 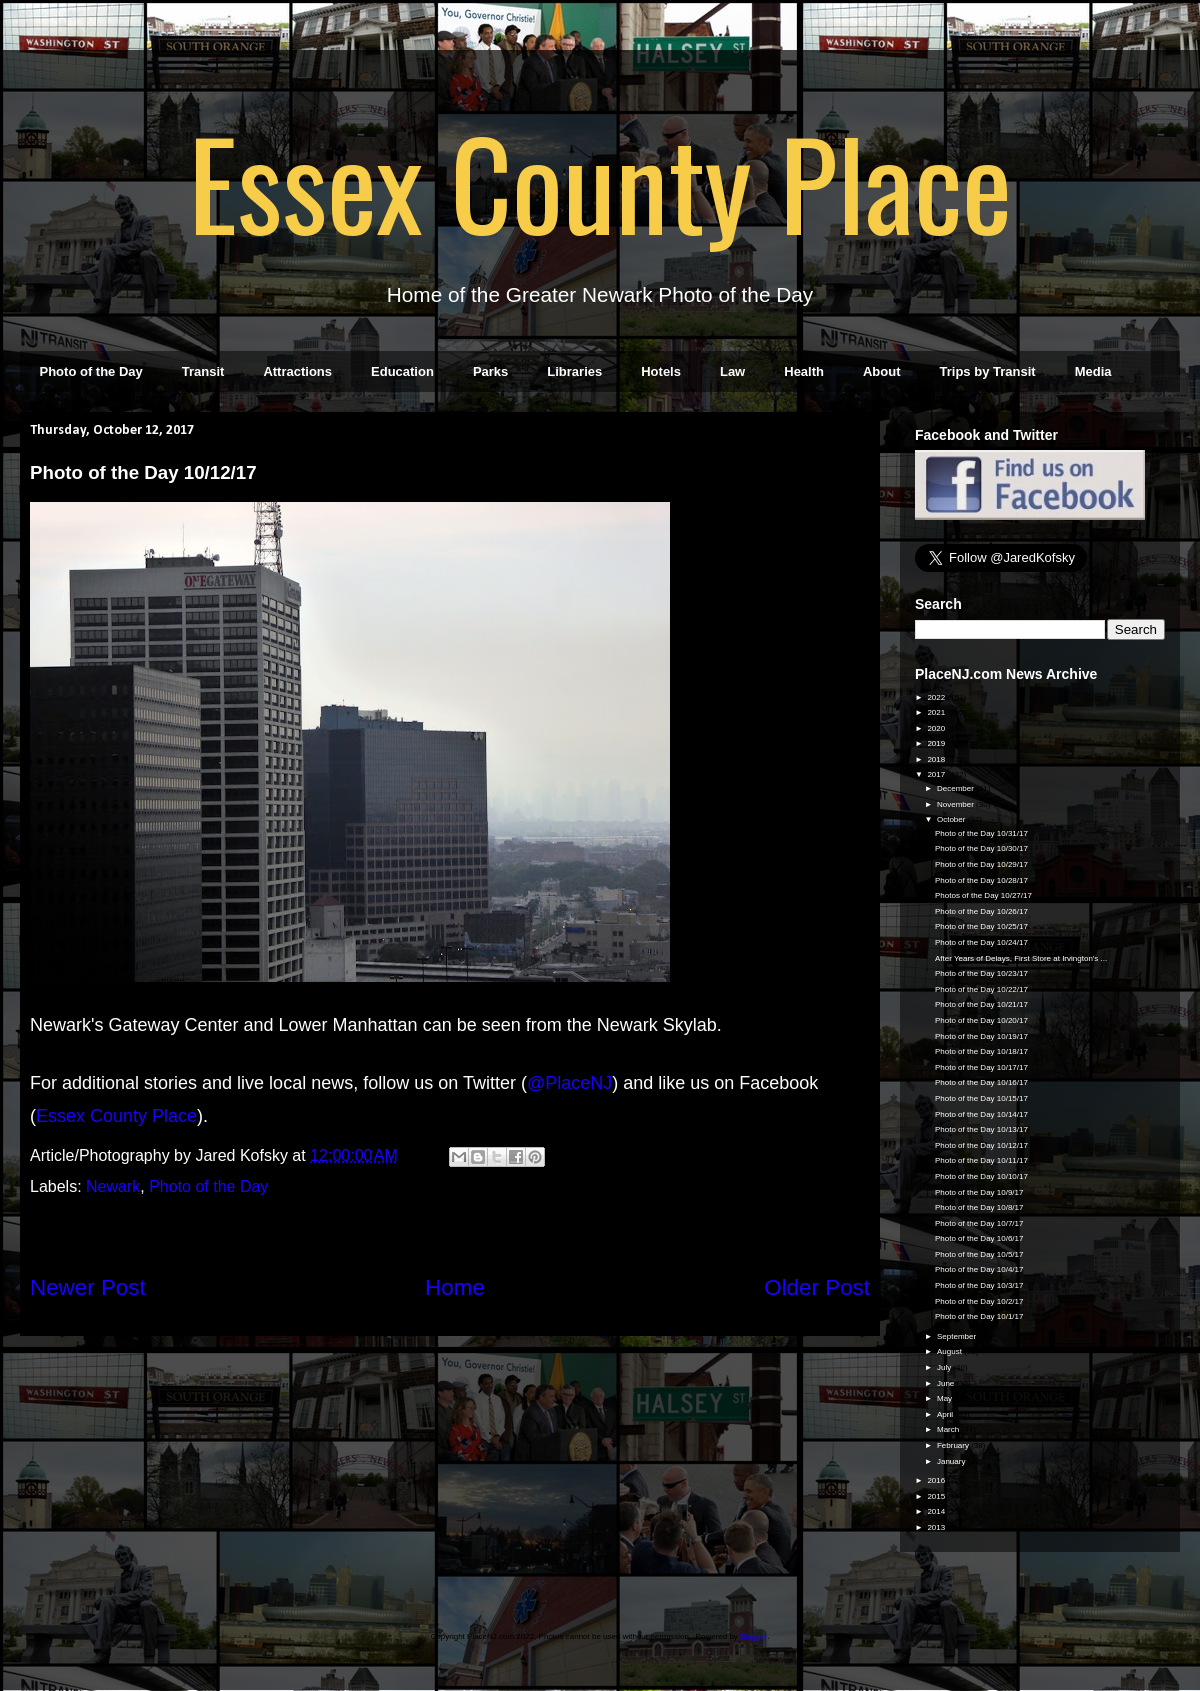 I want to click on Photo of the Day 10/22/17, so click(x=981, y=989).